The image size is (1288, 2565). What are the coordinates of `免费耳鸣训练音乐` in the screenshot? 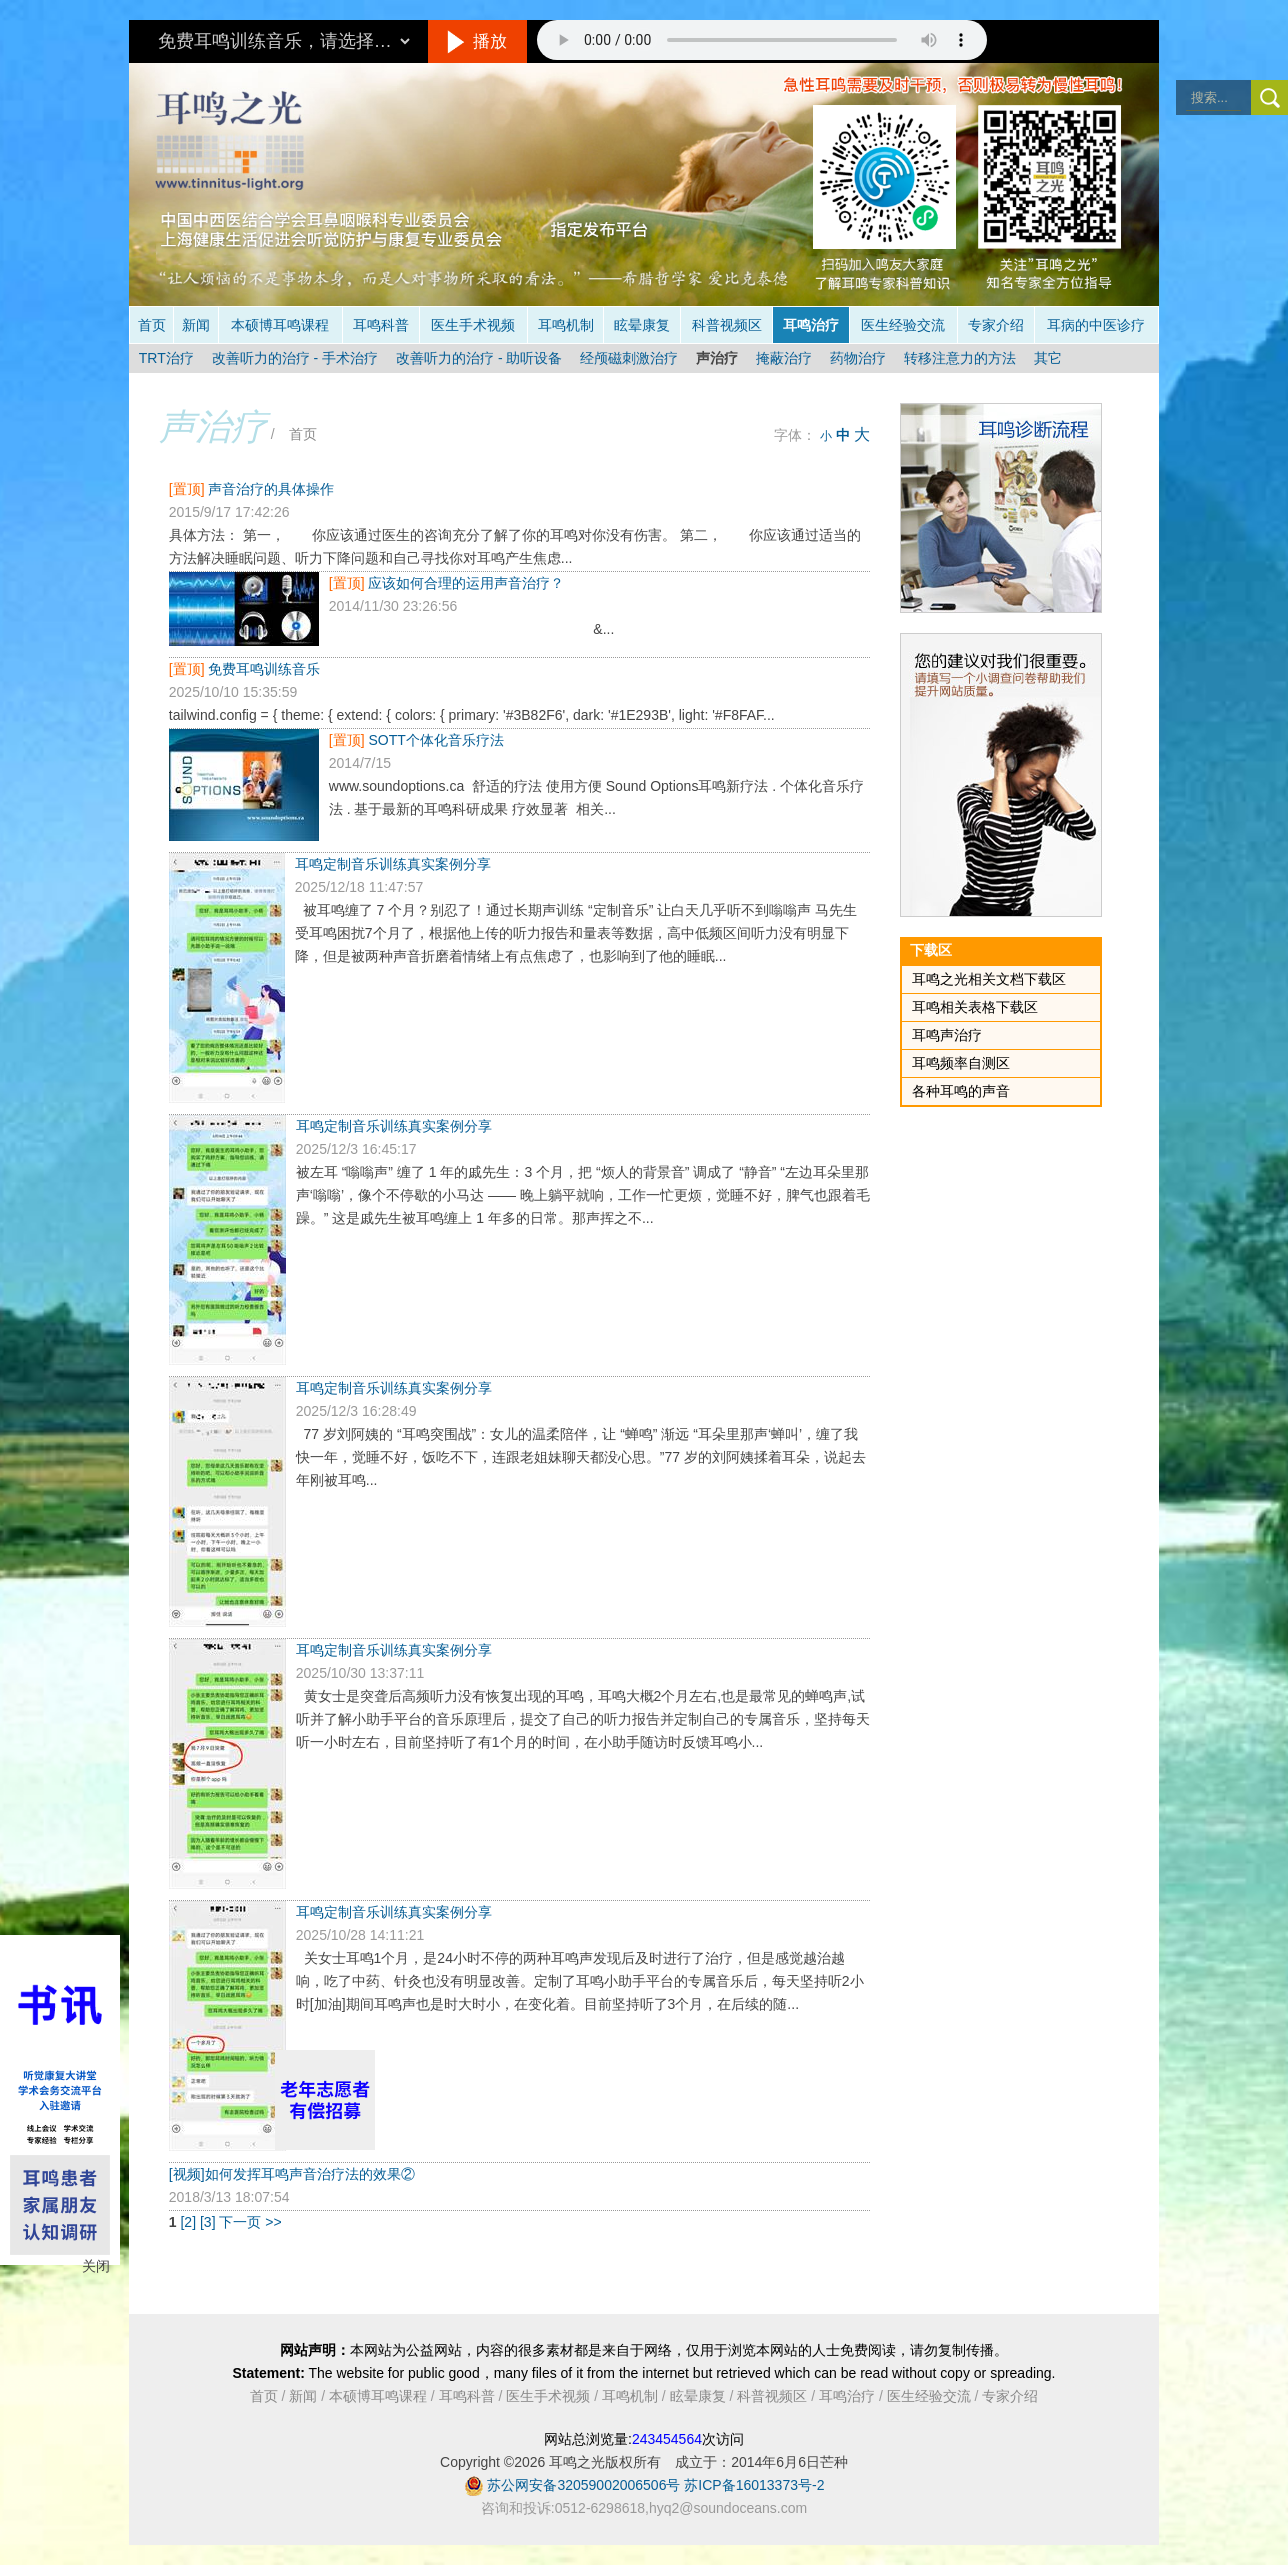 It's located at (264, 669).